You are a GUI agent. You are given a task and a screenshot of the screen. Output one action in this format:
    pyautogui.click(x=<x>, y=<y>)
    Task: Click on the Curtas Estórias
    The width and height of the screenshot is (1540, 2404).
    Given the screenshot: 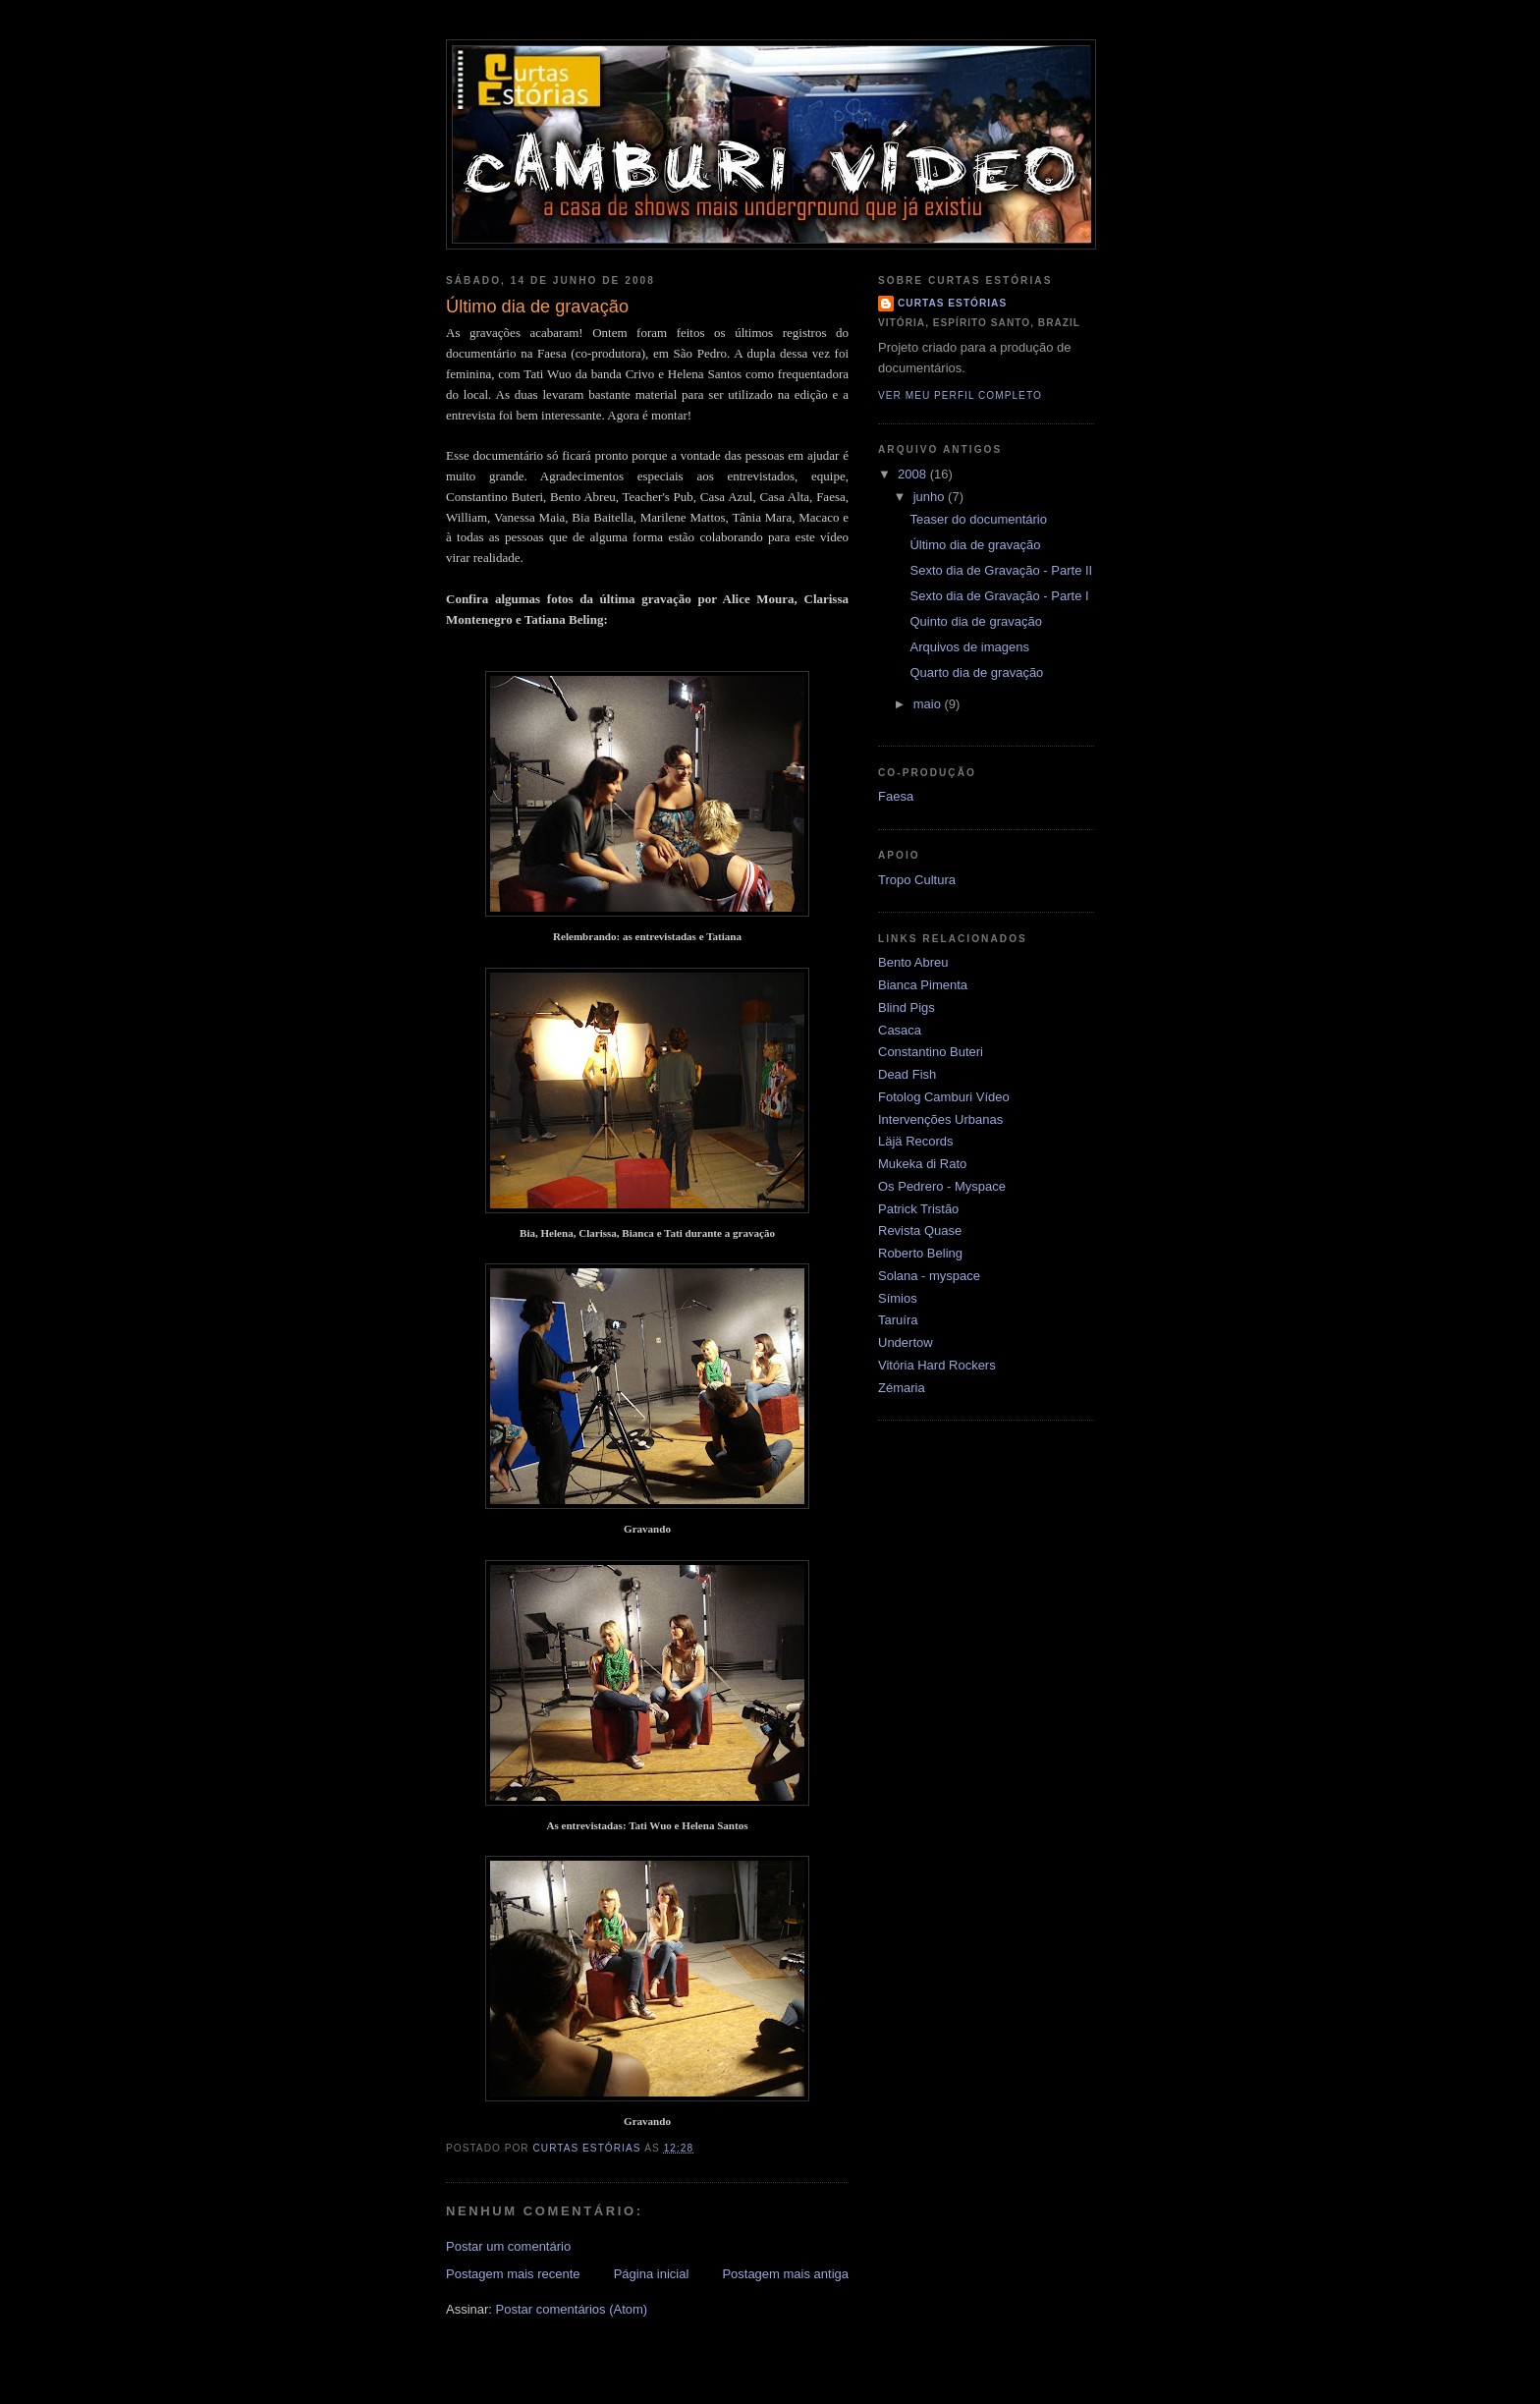 What is the action you would take?
    pyautogui.click(x=952, y=303)
    